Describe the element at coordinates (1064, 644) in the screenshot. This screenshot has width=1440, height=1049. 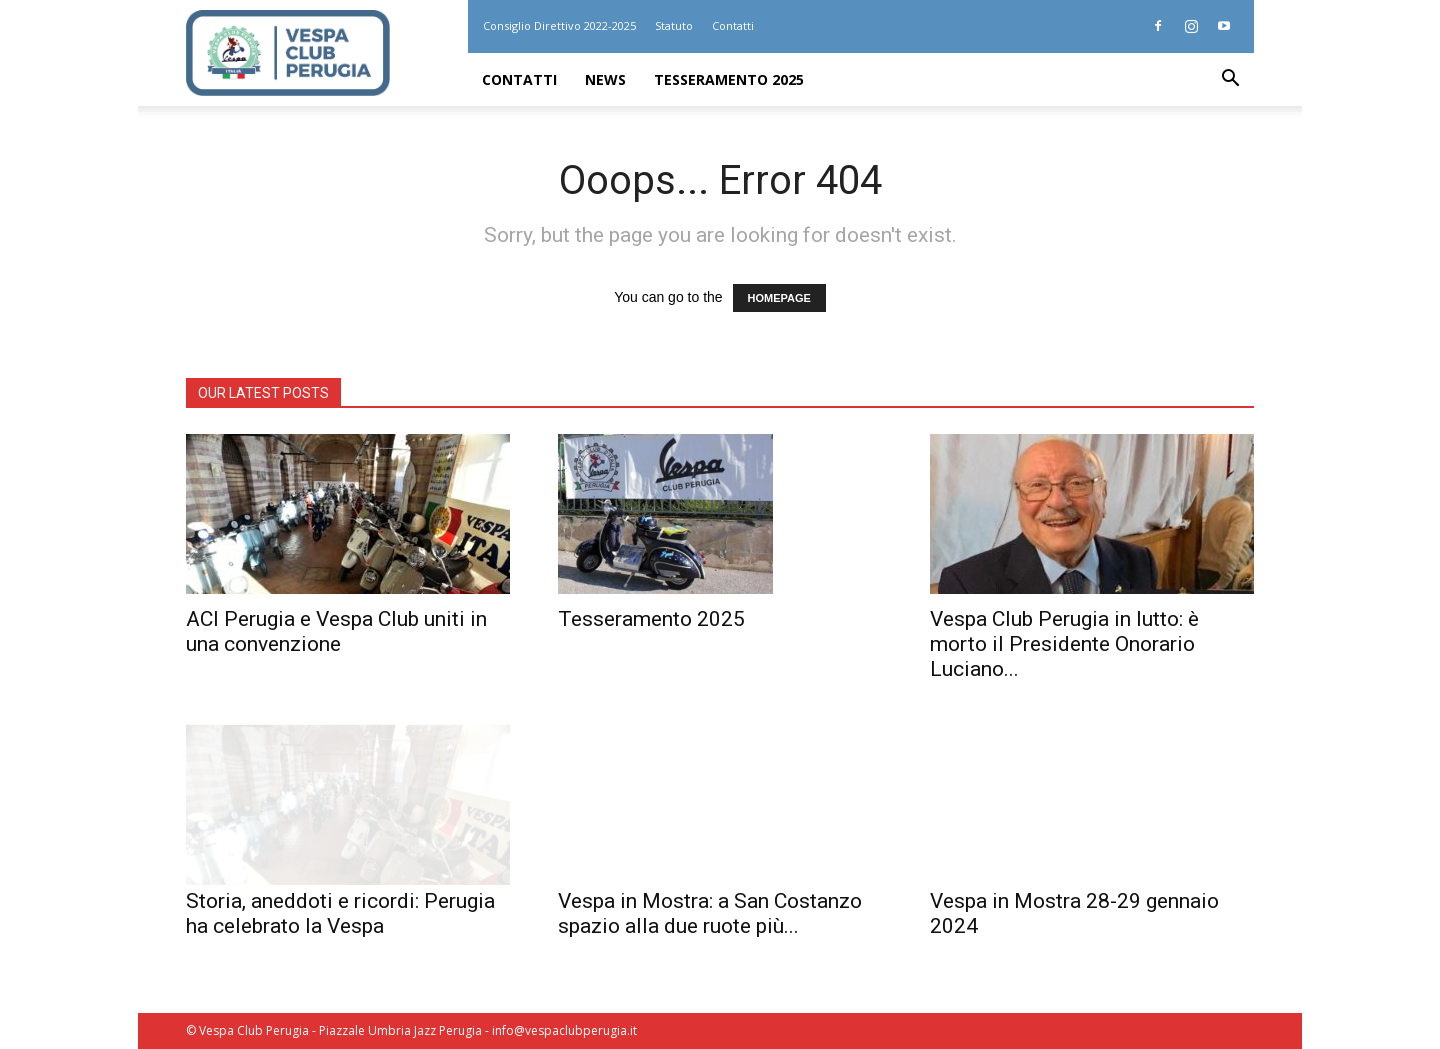
I see `Vespa Club Perugia in lutto: è morto il Presidente Onorario Luciano...` at that location.